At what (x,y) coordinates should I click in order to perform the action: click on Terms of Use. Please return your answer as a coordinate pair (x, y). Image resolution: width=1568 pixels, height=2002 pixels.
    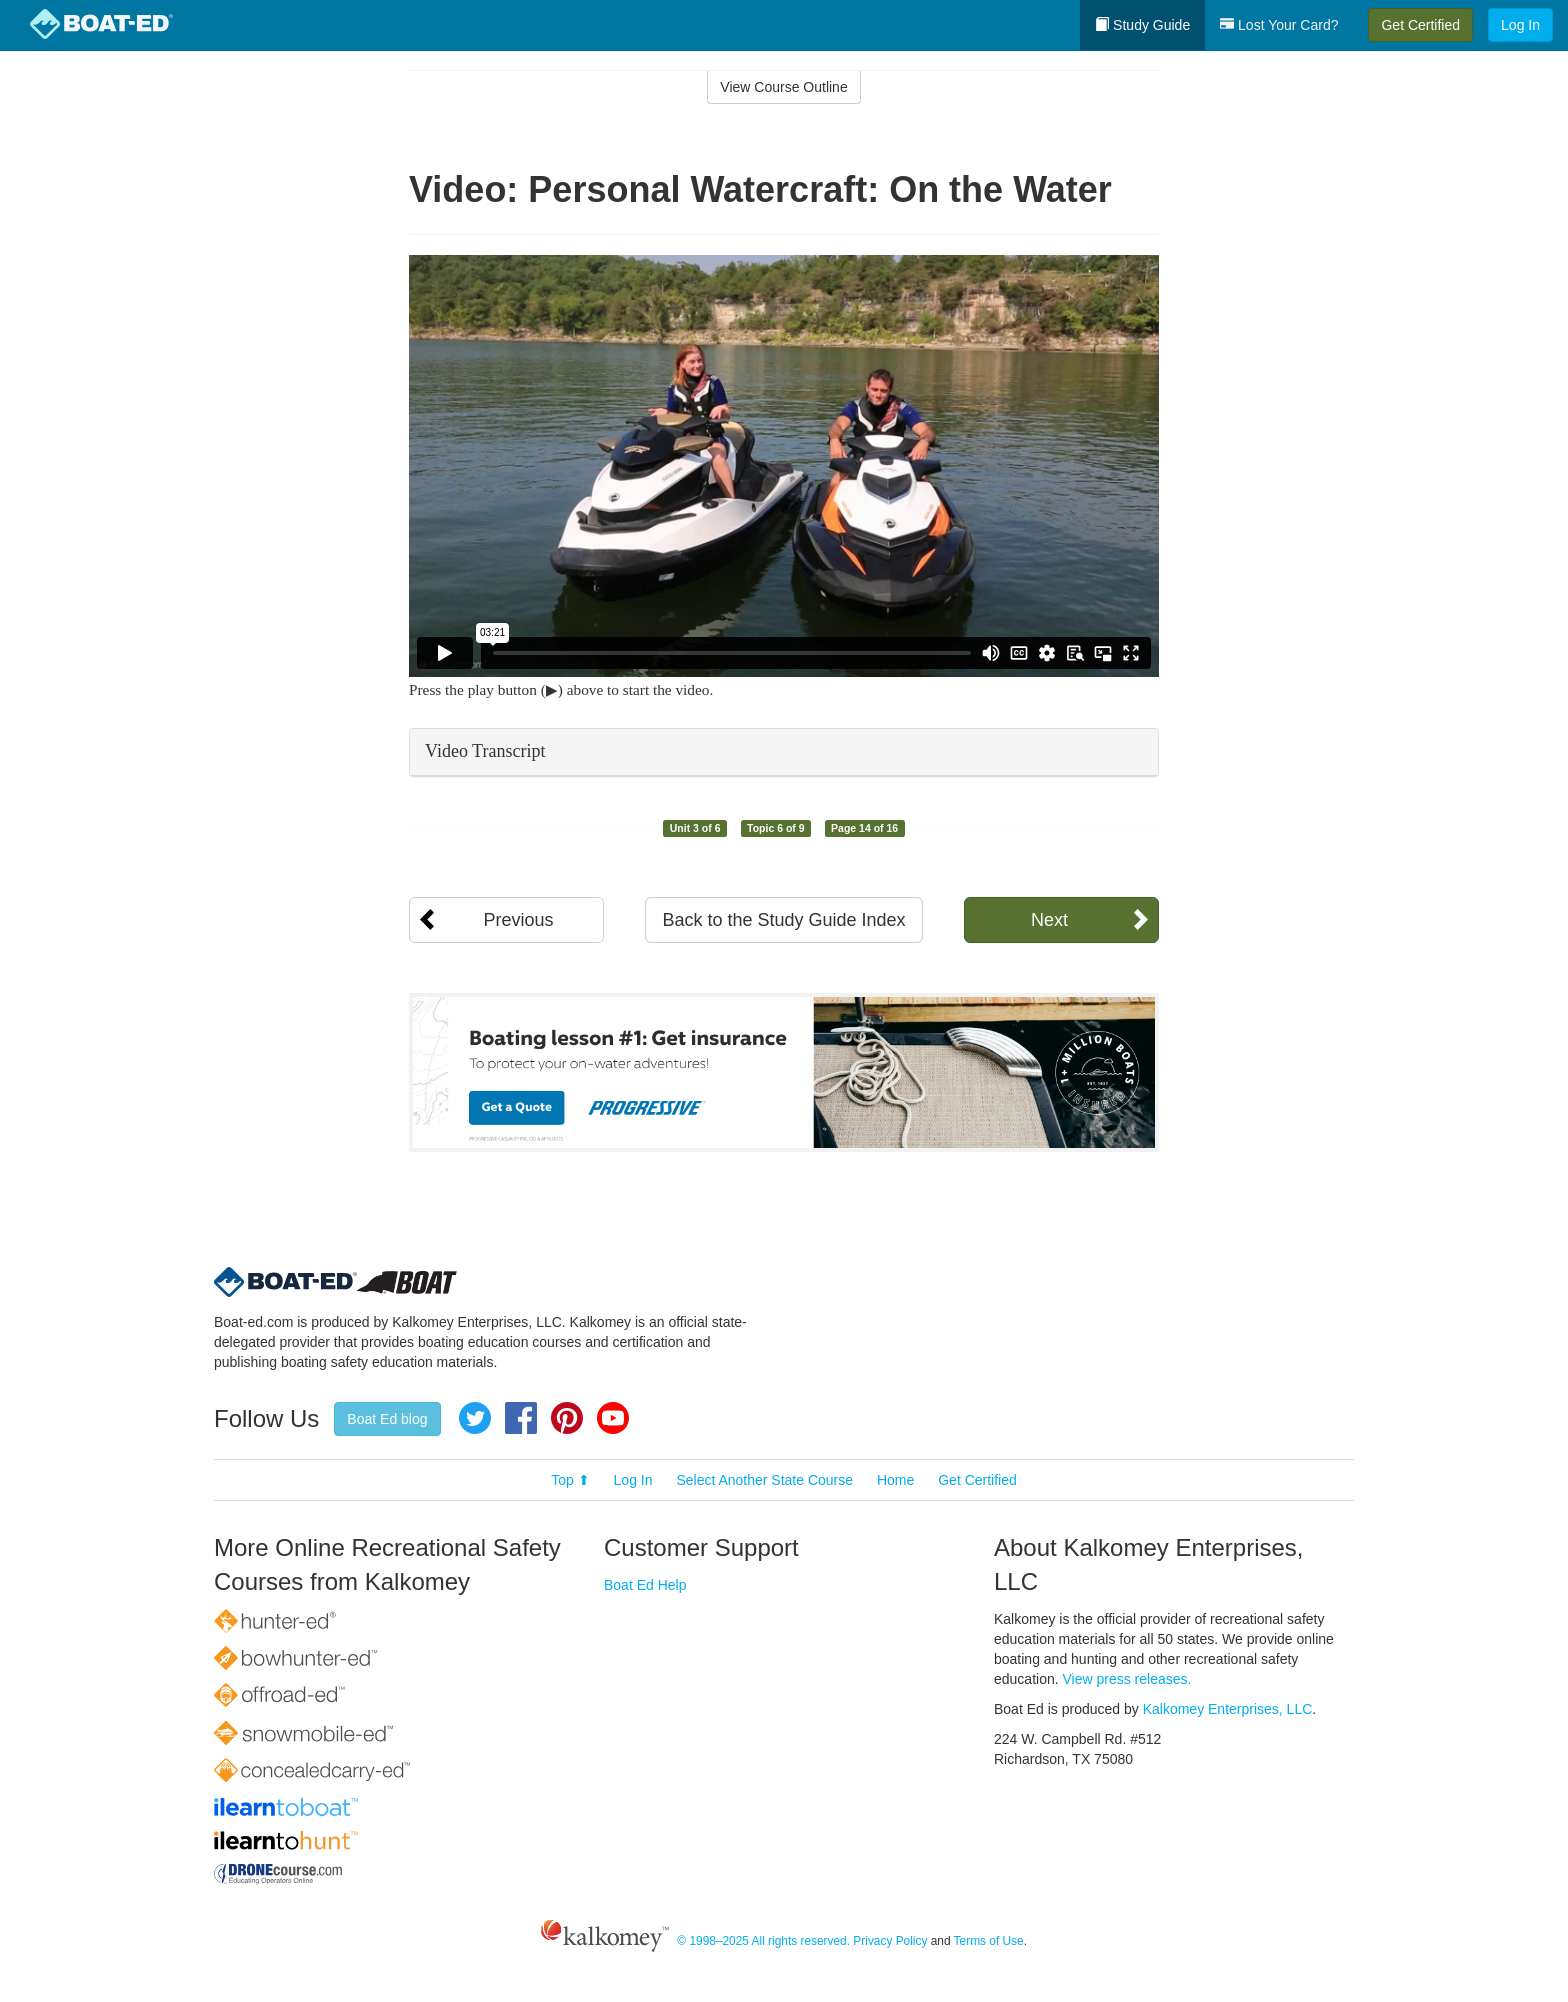
    Looking at the image, I should click on (989, 1941).